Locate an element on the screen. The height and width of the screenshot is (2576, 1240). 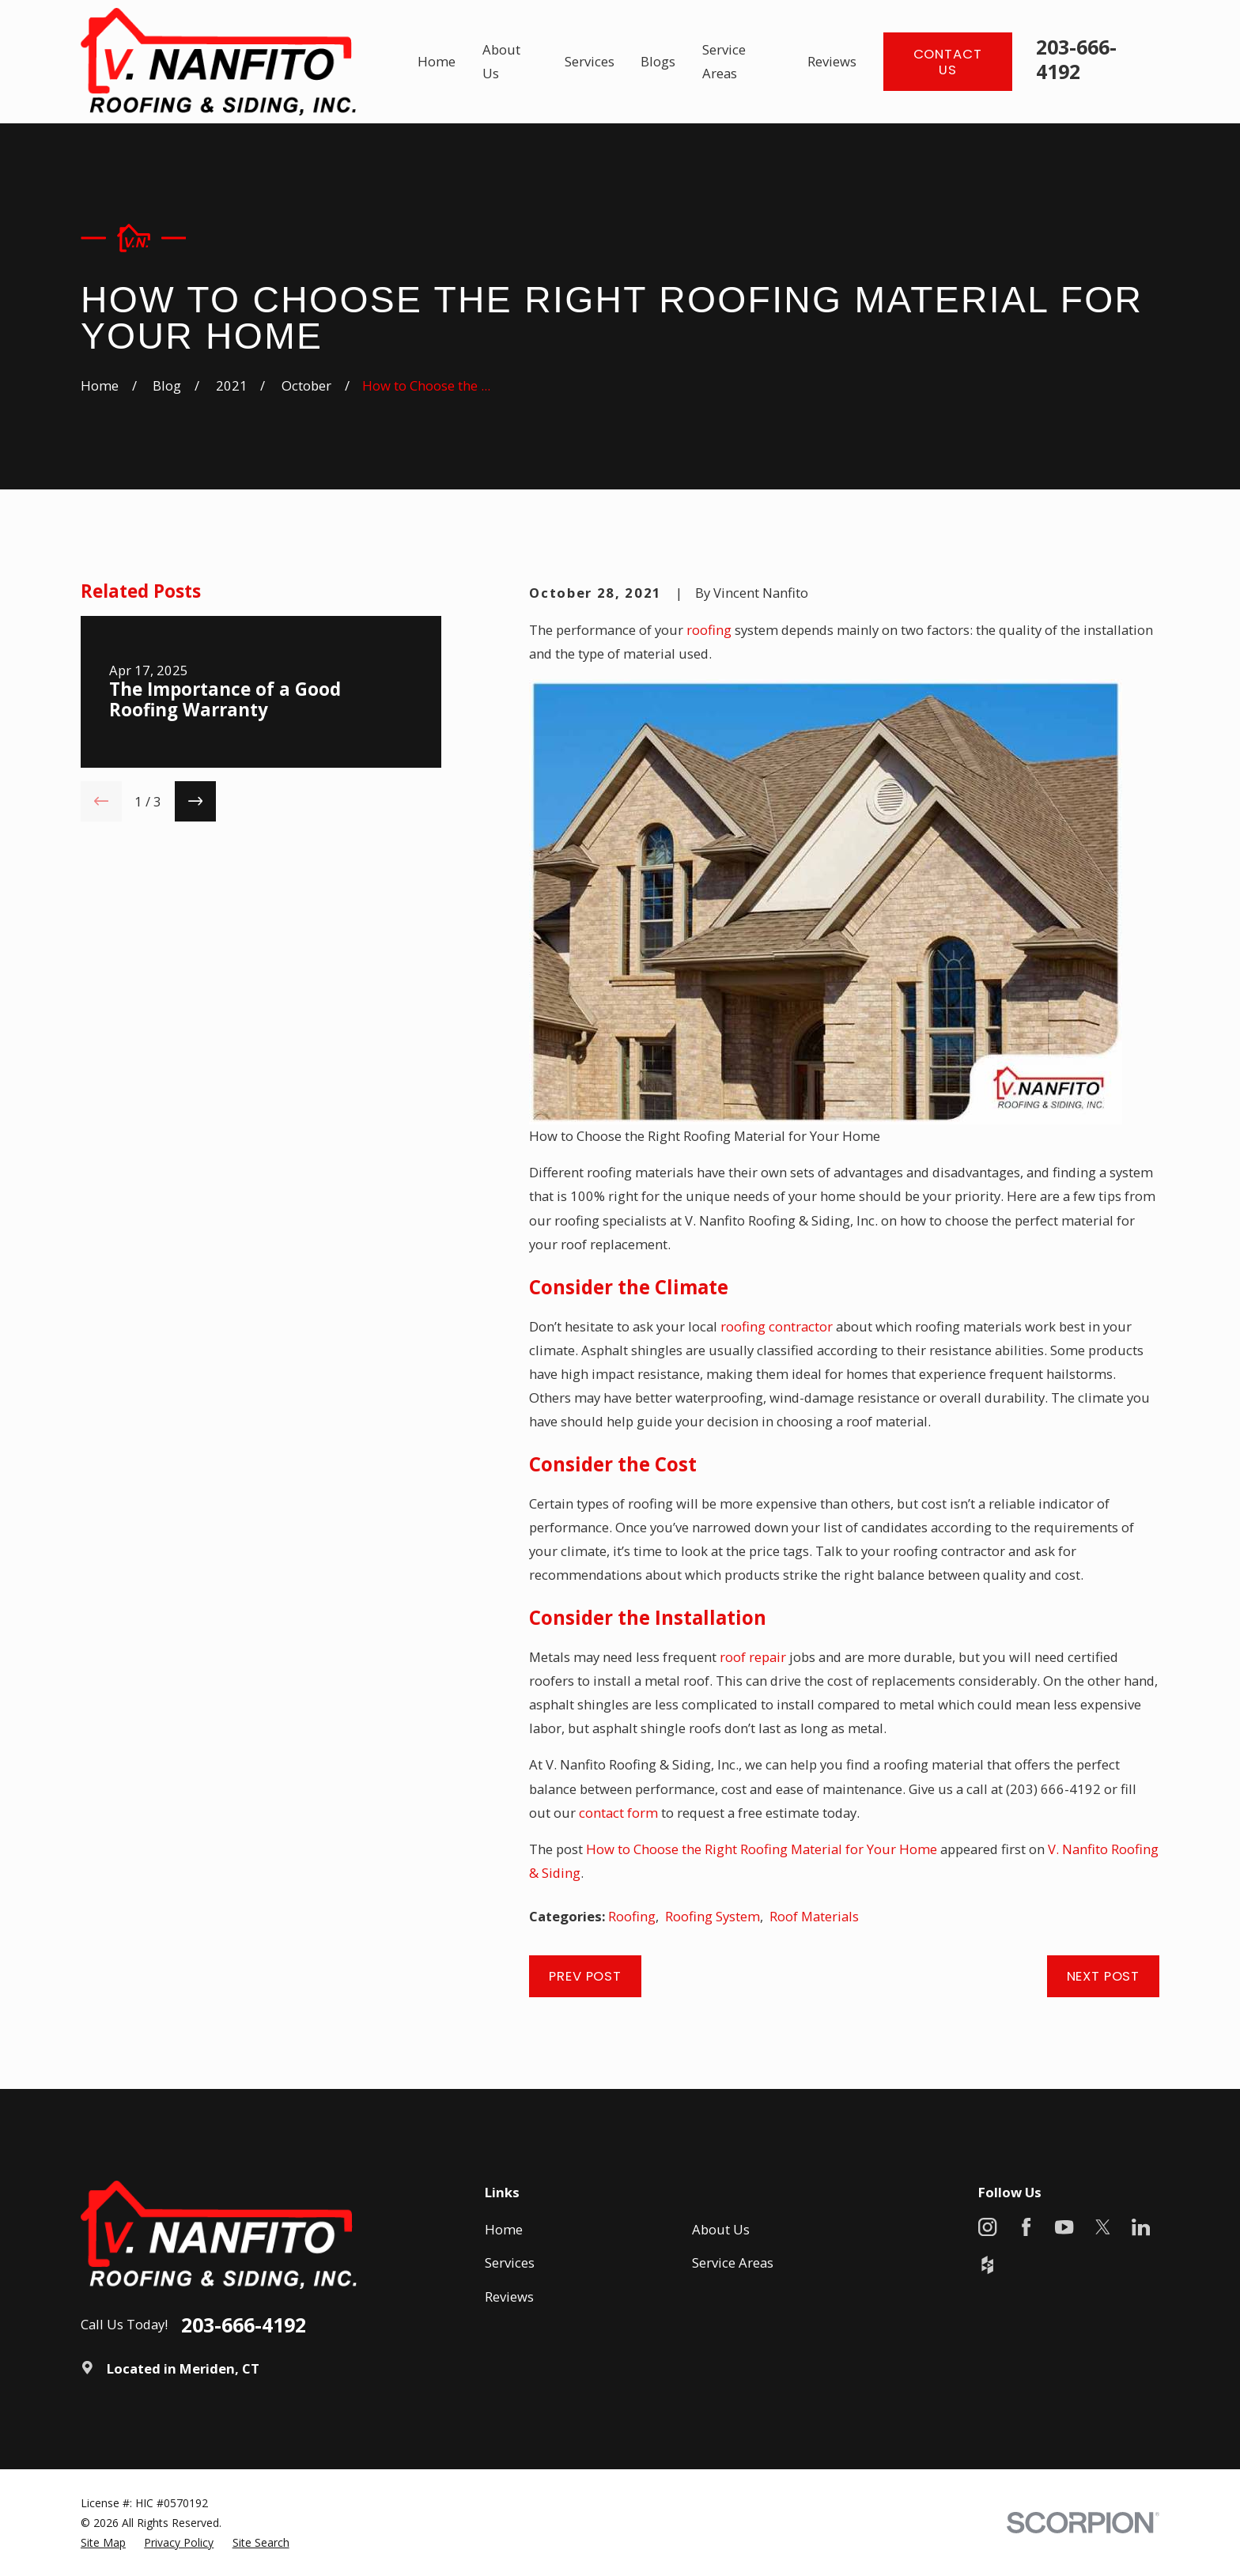
Blogs [menuitem] is located at coordinates (658, 61).